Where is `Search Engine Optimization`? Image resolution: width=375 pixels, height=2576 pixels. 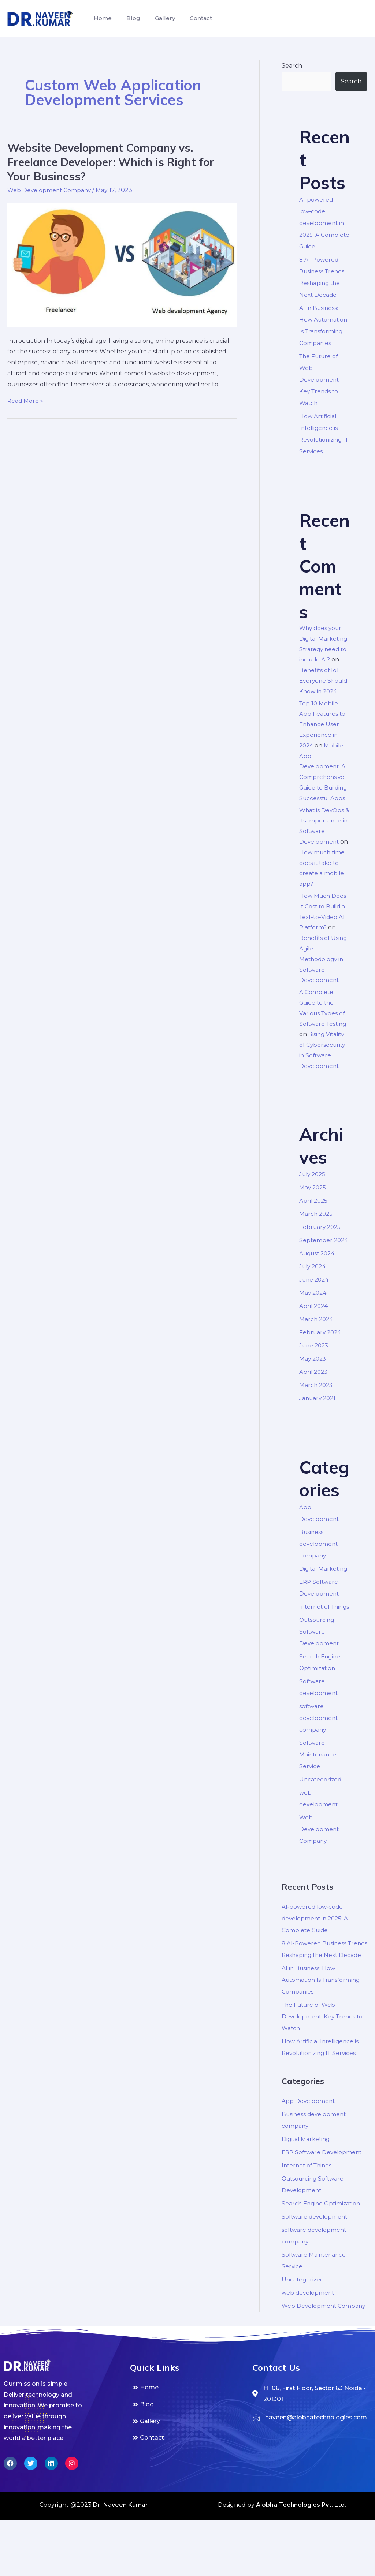 Search Engine Optimization is located at coordinates (323, 2248).